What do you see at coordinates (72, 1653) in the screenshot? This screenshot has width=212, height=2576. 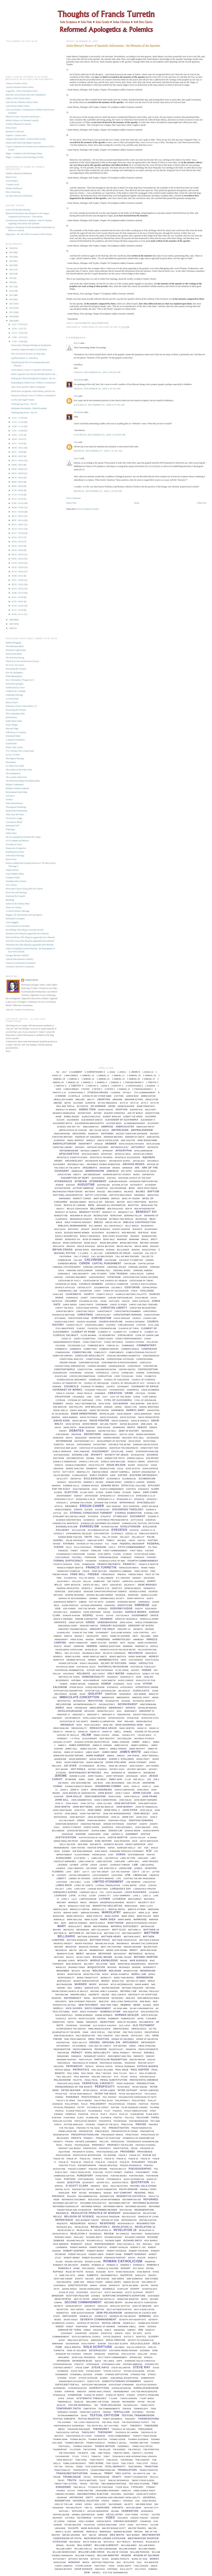 I see `Hell as Place` at bounding box center [72, 1653].